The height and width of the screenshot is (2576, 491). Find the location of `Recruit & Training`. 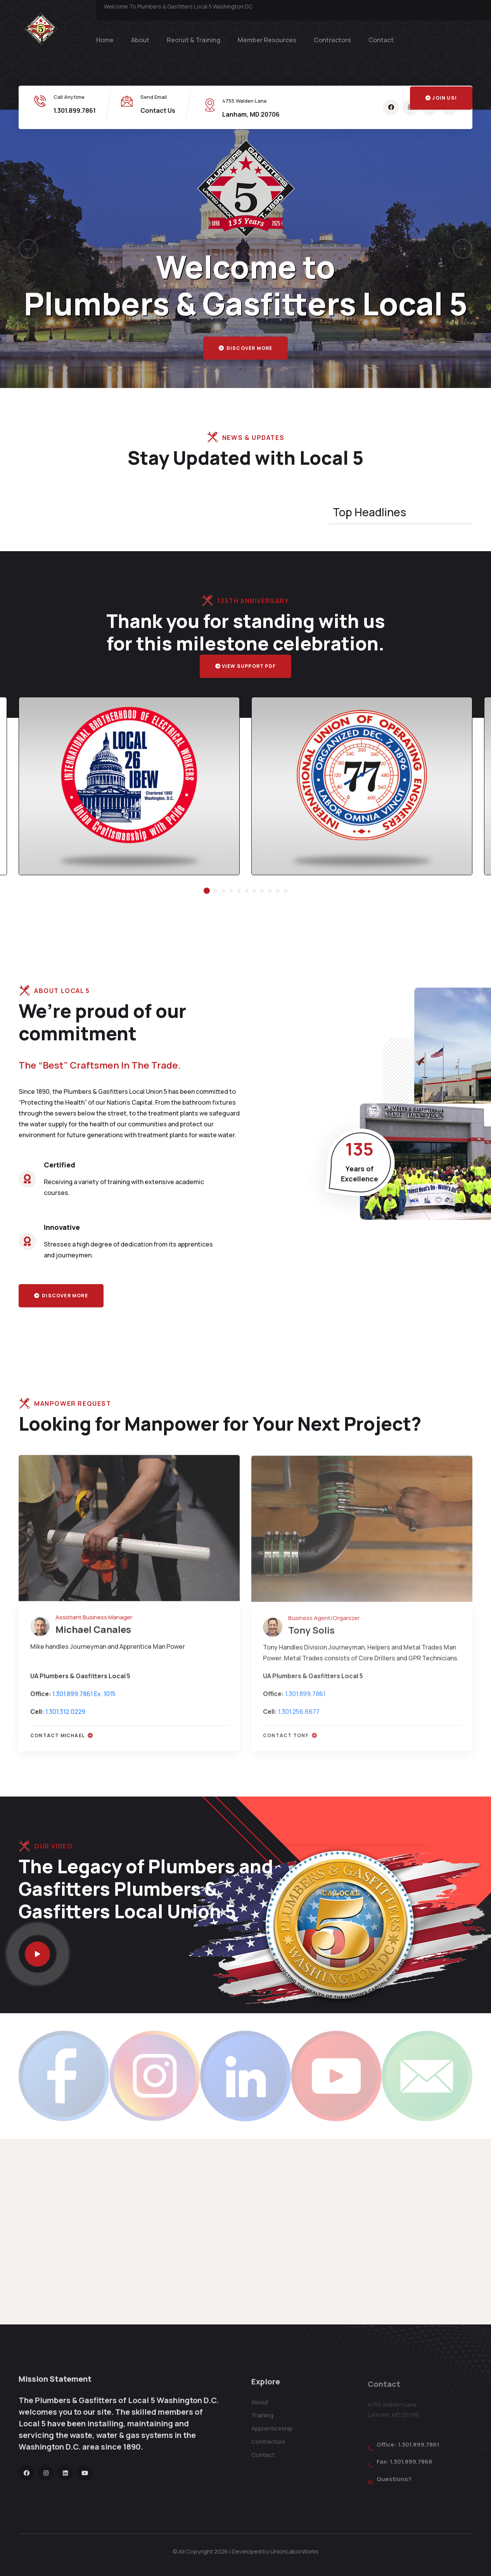

Recruit & Training is located at coordinates (193, 40).